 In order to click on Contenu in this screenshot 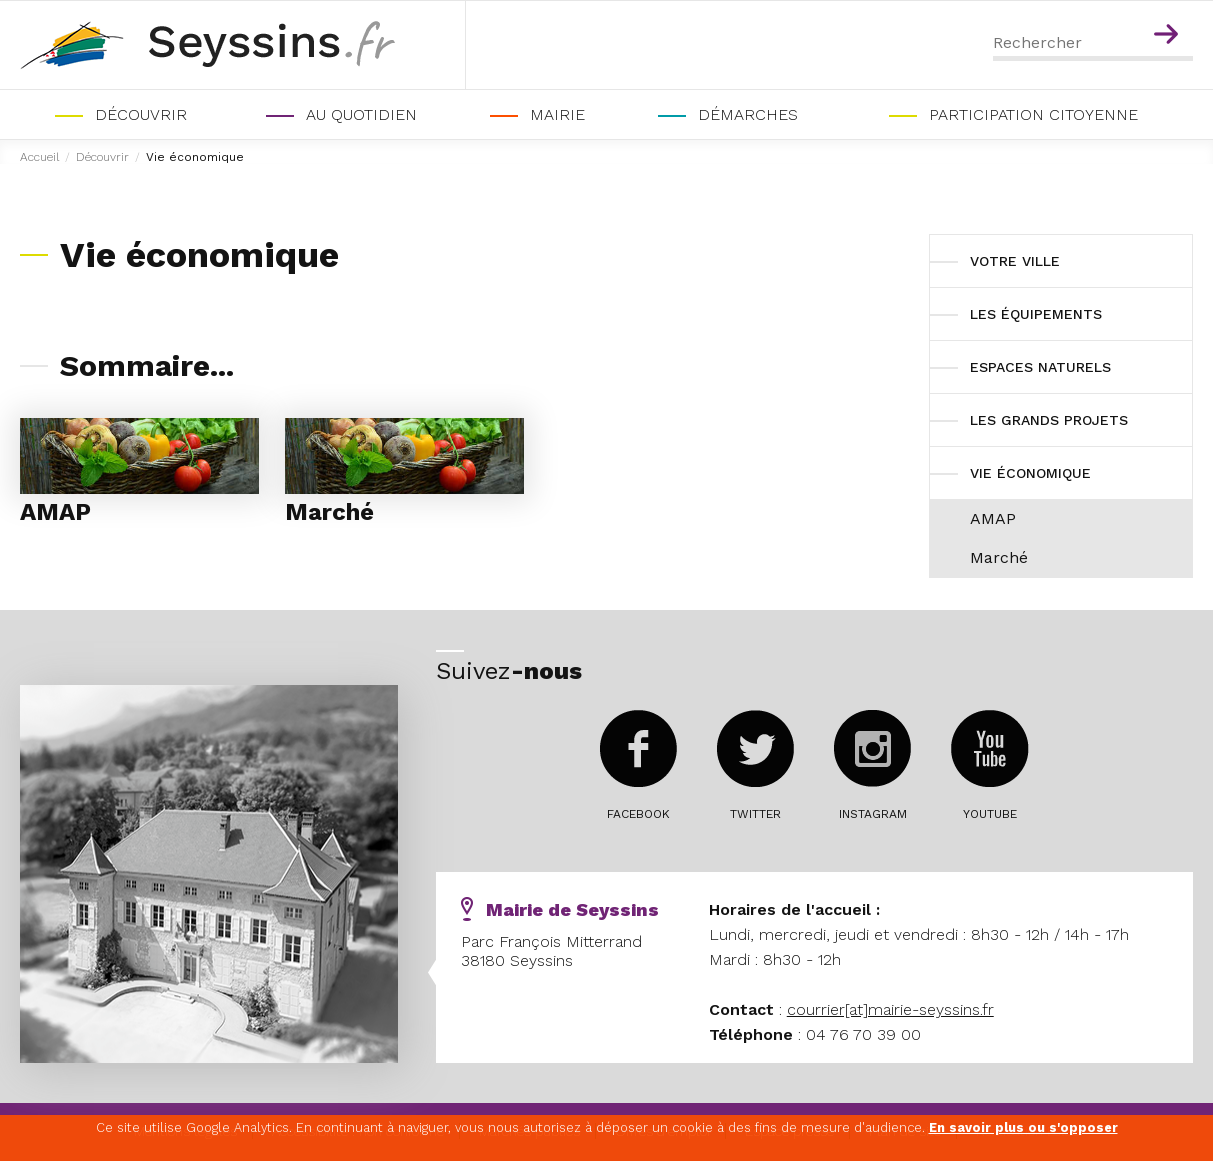, I will do `click(1169, 8)`.